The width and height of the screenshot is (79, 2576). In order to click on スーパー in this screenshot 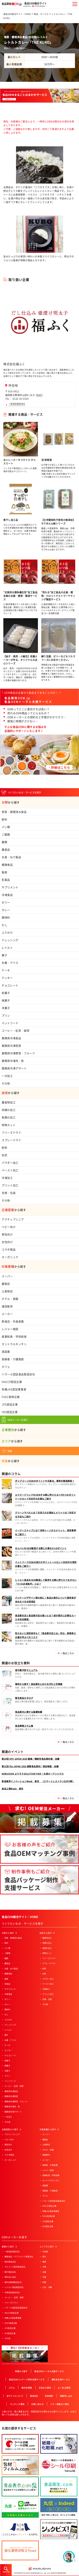, I will do `click(7, 1276)`.